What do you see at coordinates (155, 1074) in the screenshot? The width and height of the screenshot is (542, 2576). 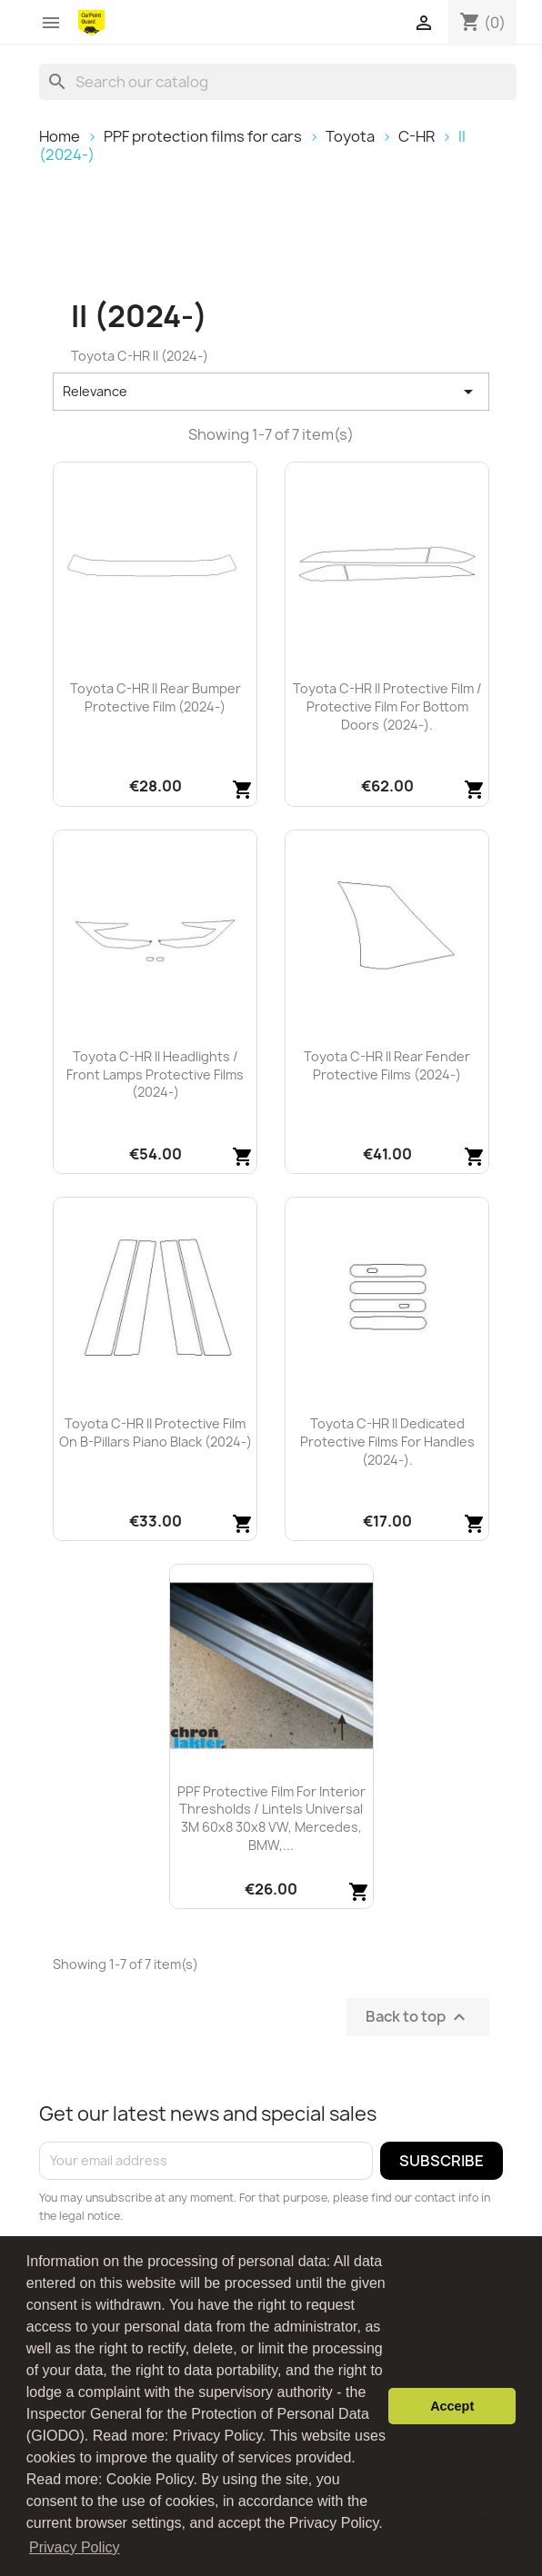 I see `Toyota C-HR II headlights / front lamps protective films (2024-)` at bounding box center [155, 1074].